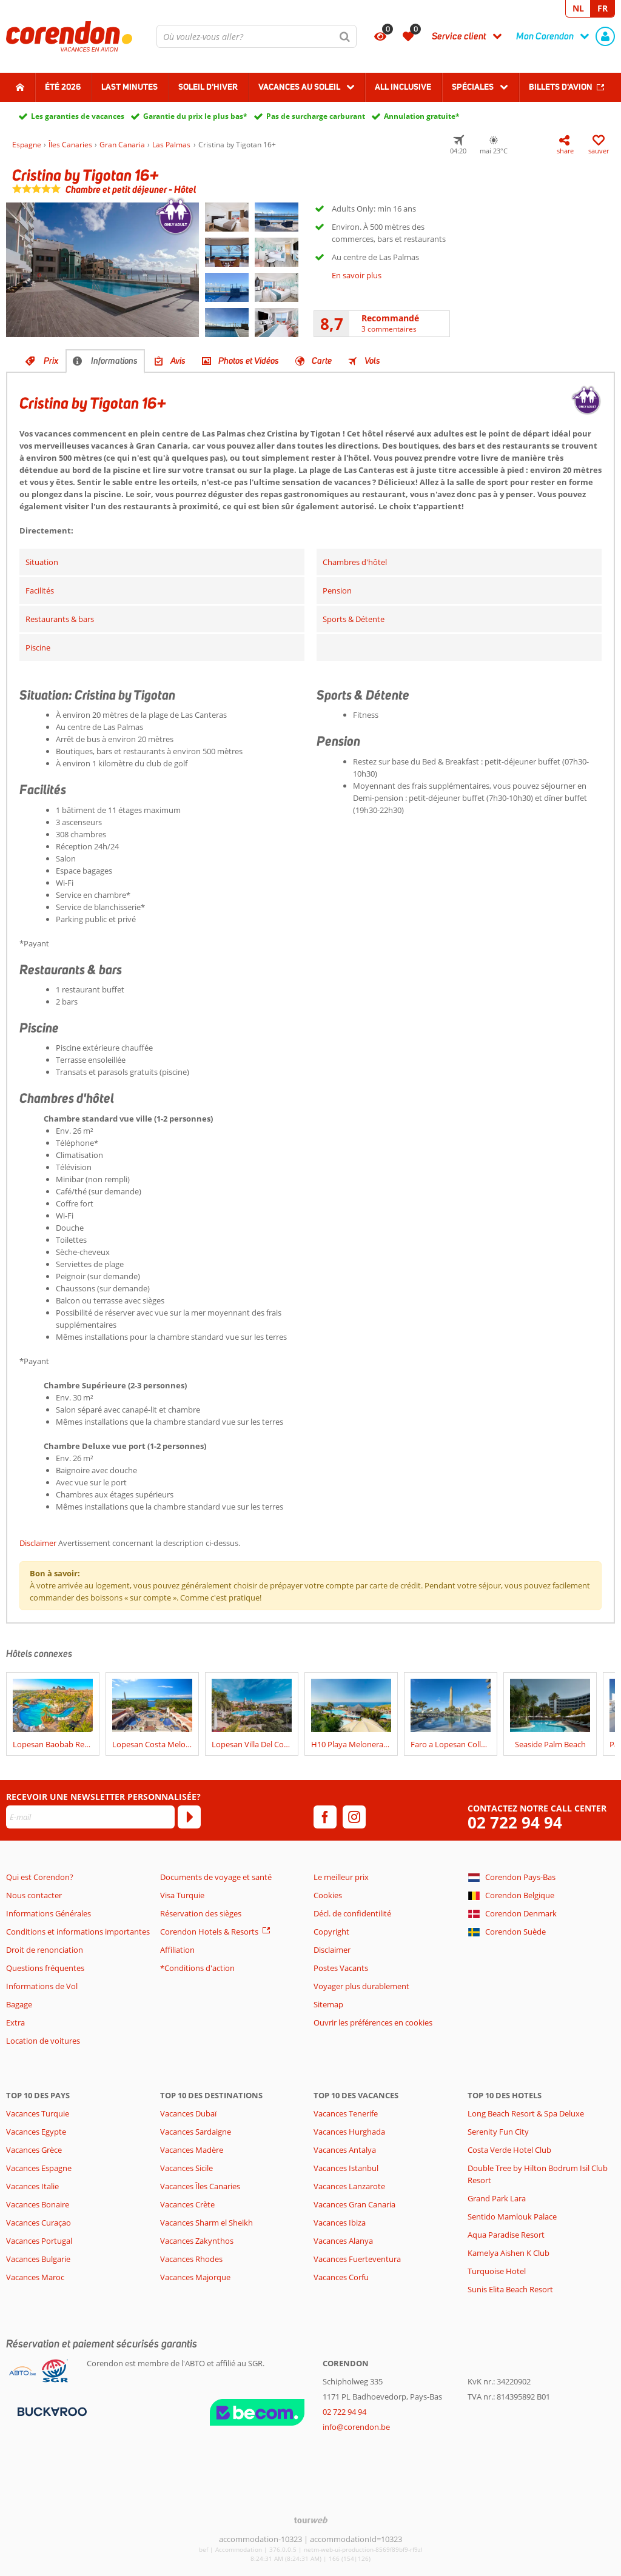 The height and width of the screenshot is (2576, 621). I want to click on Nous contacter, so click(34, 1895).